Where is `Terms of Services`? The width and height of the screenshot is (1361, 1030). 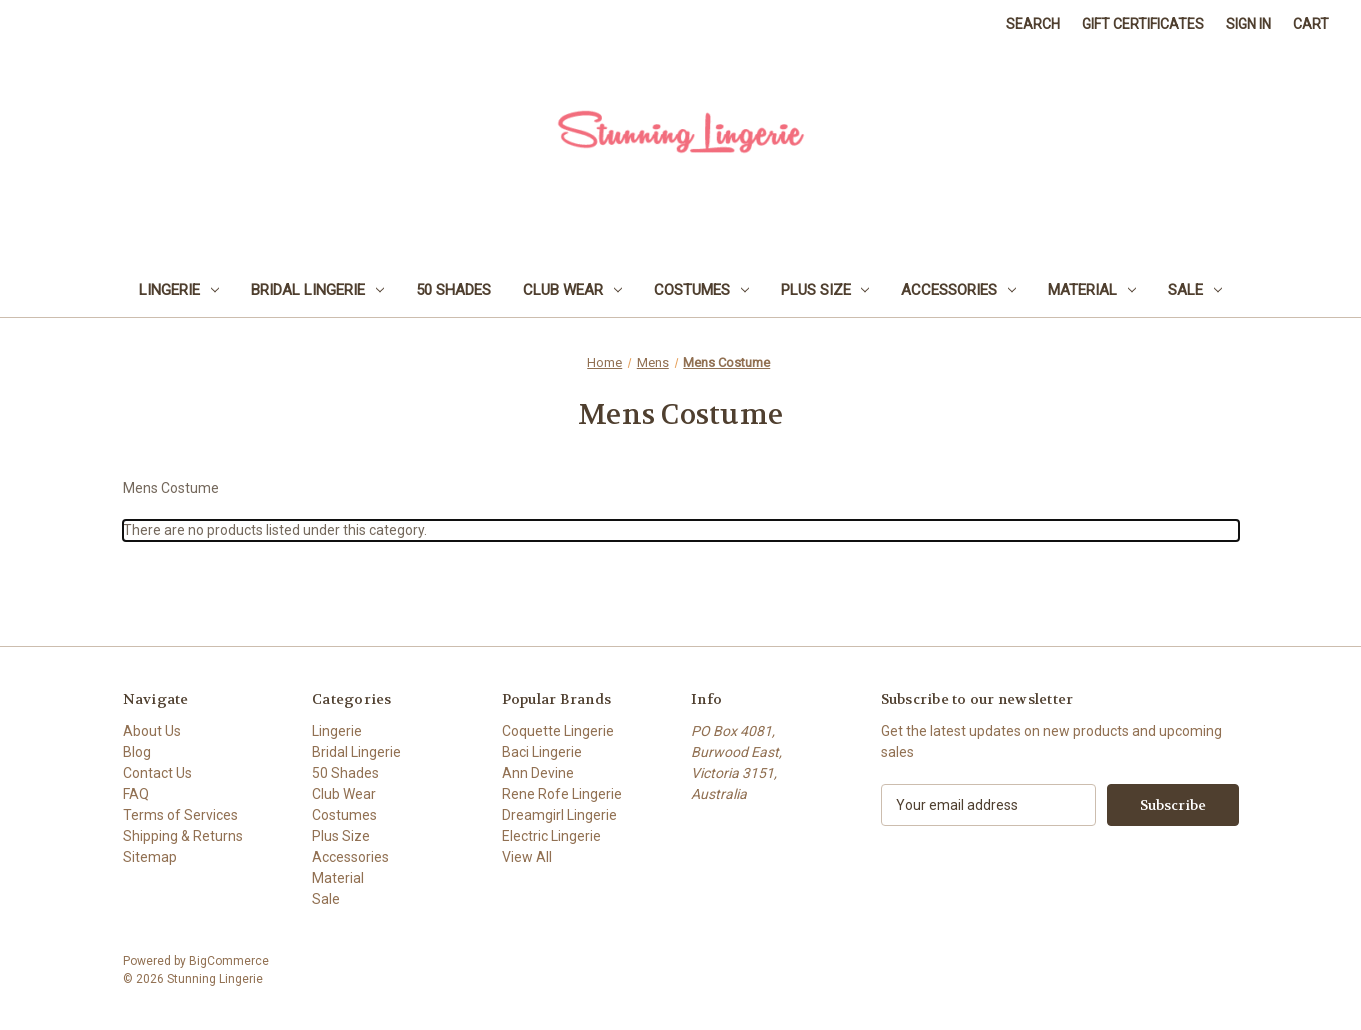
Terms of Services is located at coordinates (180, 815).